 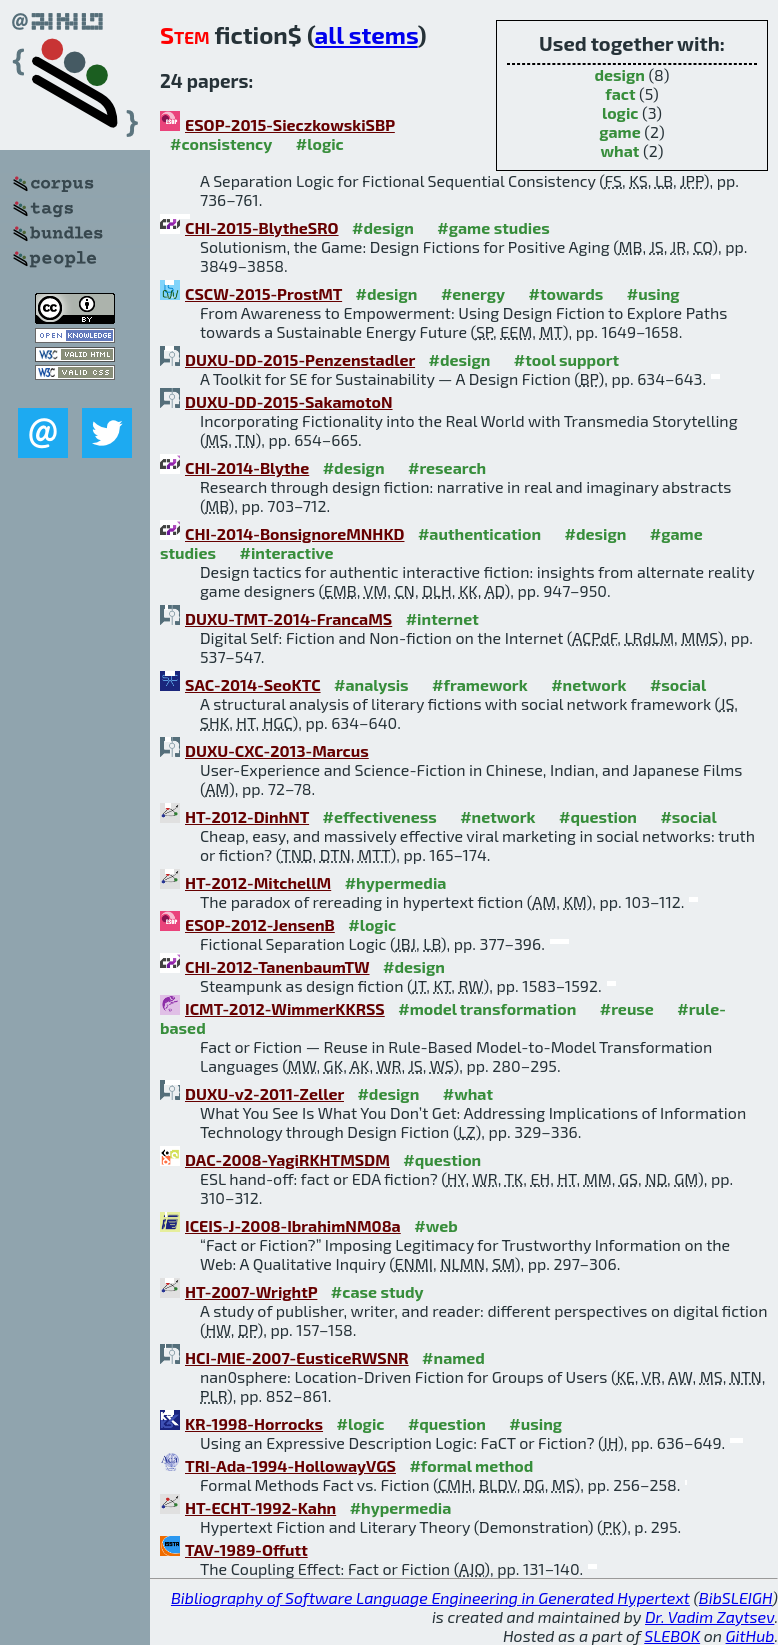 What do you see at coordinates (260, 1507) in the screenshot?
I see `HT-ECHT-1992-Kahn` at bounding box center [260, 1507].